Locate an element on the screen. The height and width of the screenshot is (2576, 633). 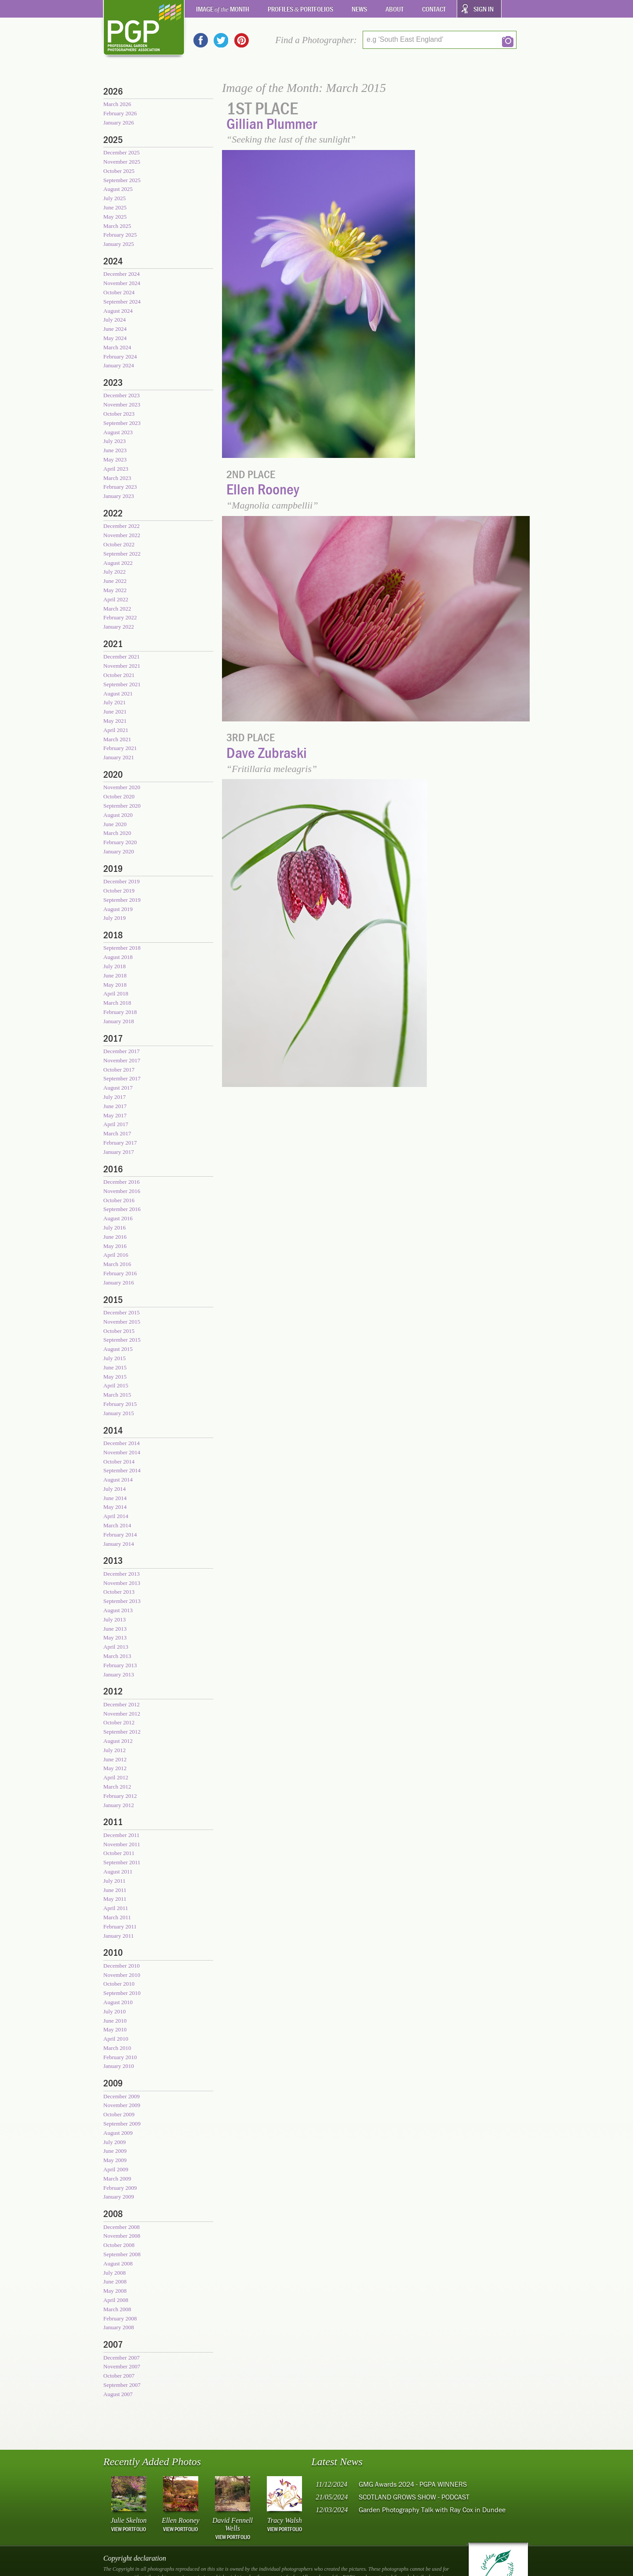
February 2014 is located at coordinates (120, 1534).